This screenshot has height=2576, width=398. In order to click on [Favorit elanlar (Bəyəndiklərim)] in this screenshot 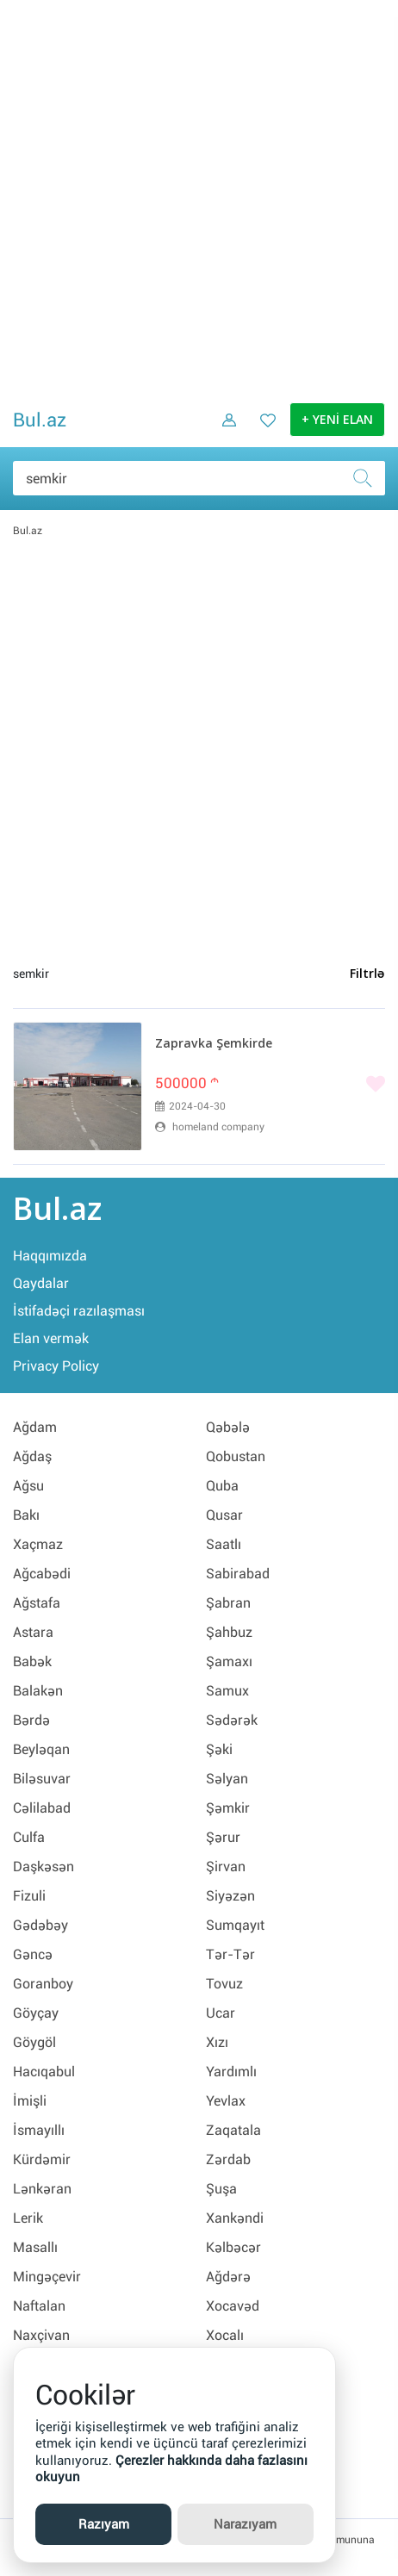, I will do `click(263, 432)`.